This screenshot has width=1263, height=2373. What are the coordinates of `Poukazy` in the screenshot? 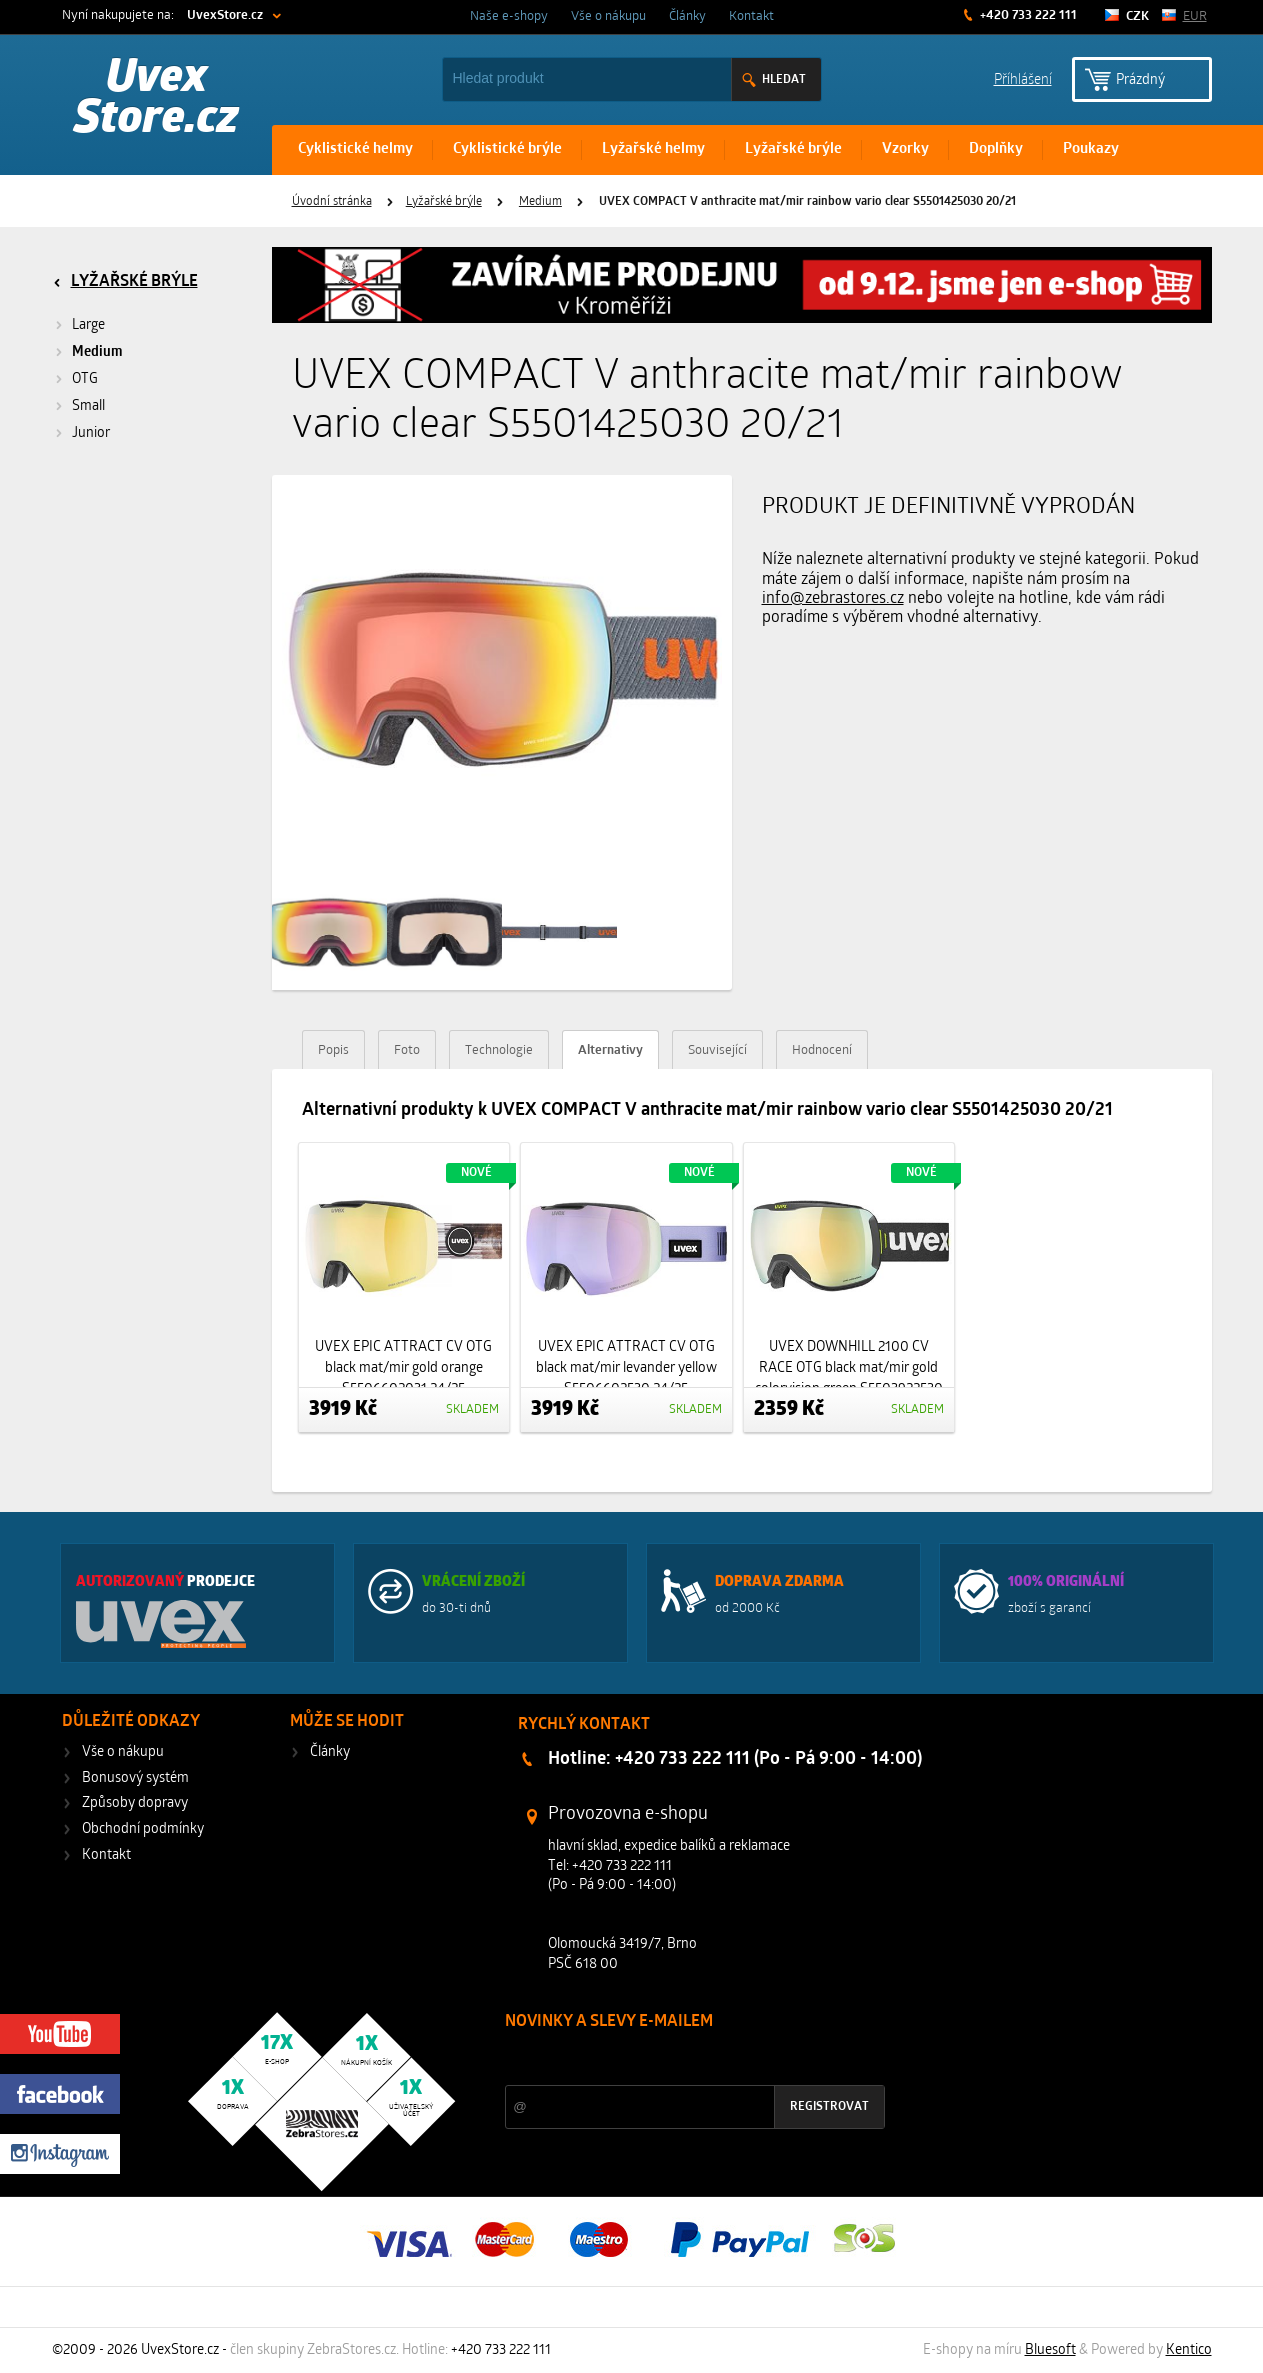 It's located at (1091, 149).